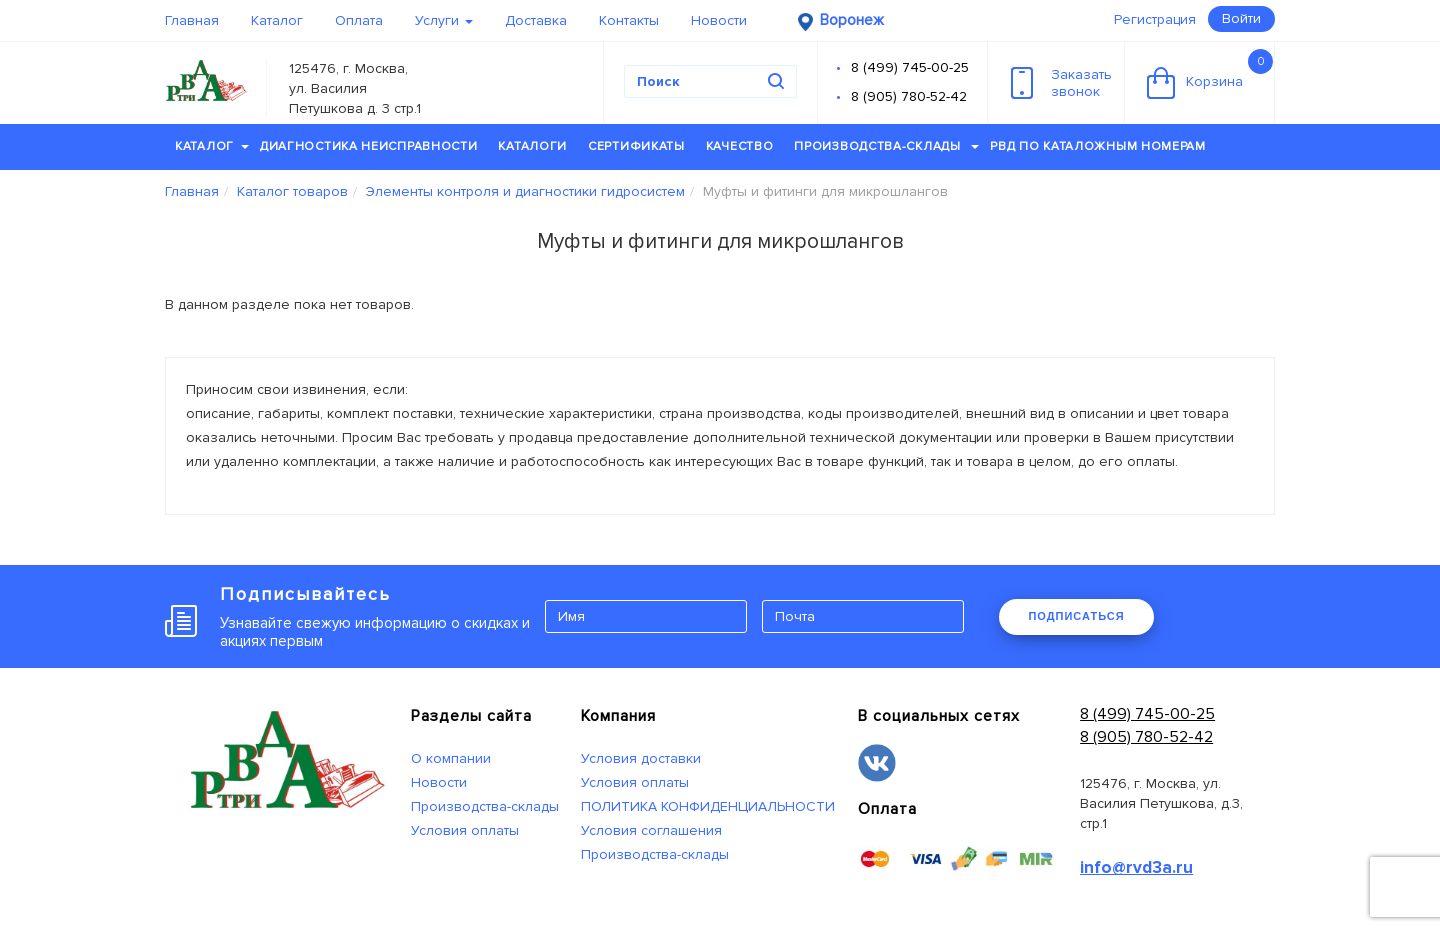 This screenshot has width=1440, height=931. I want to click on Производства-склады, so click(886, 146).